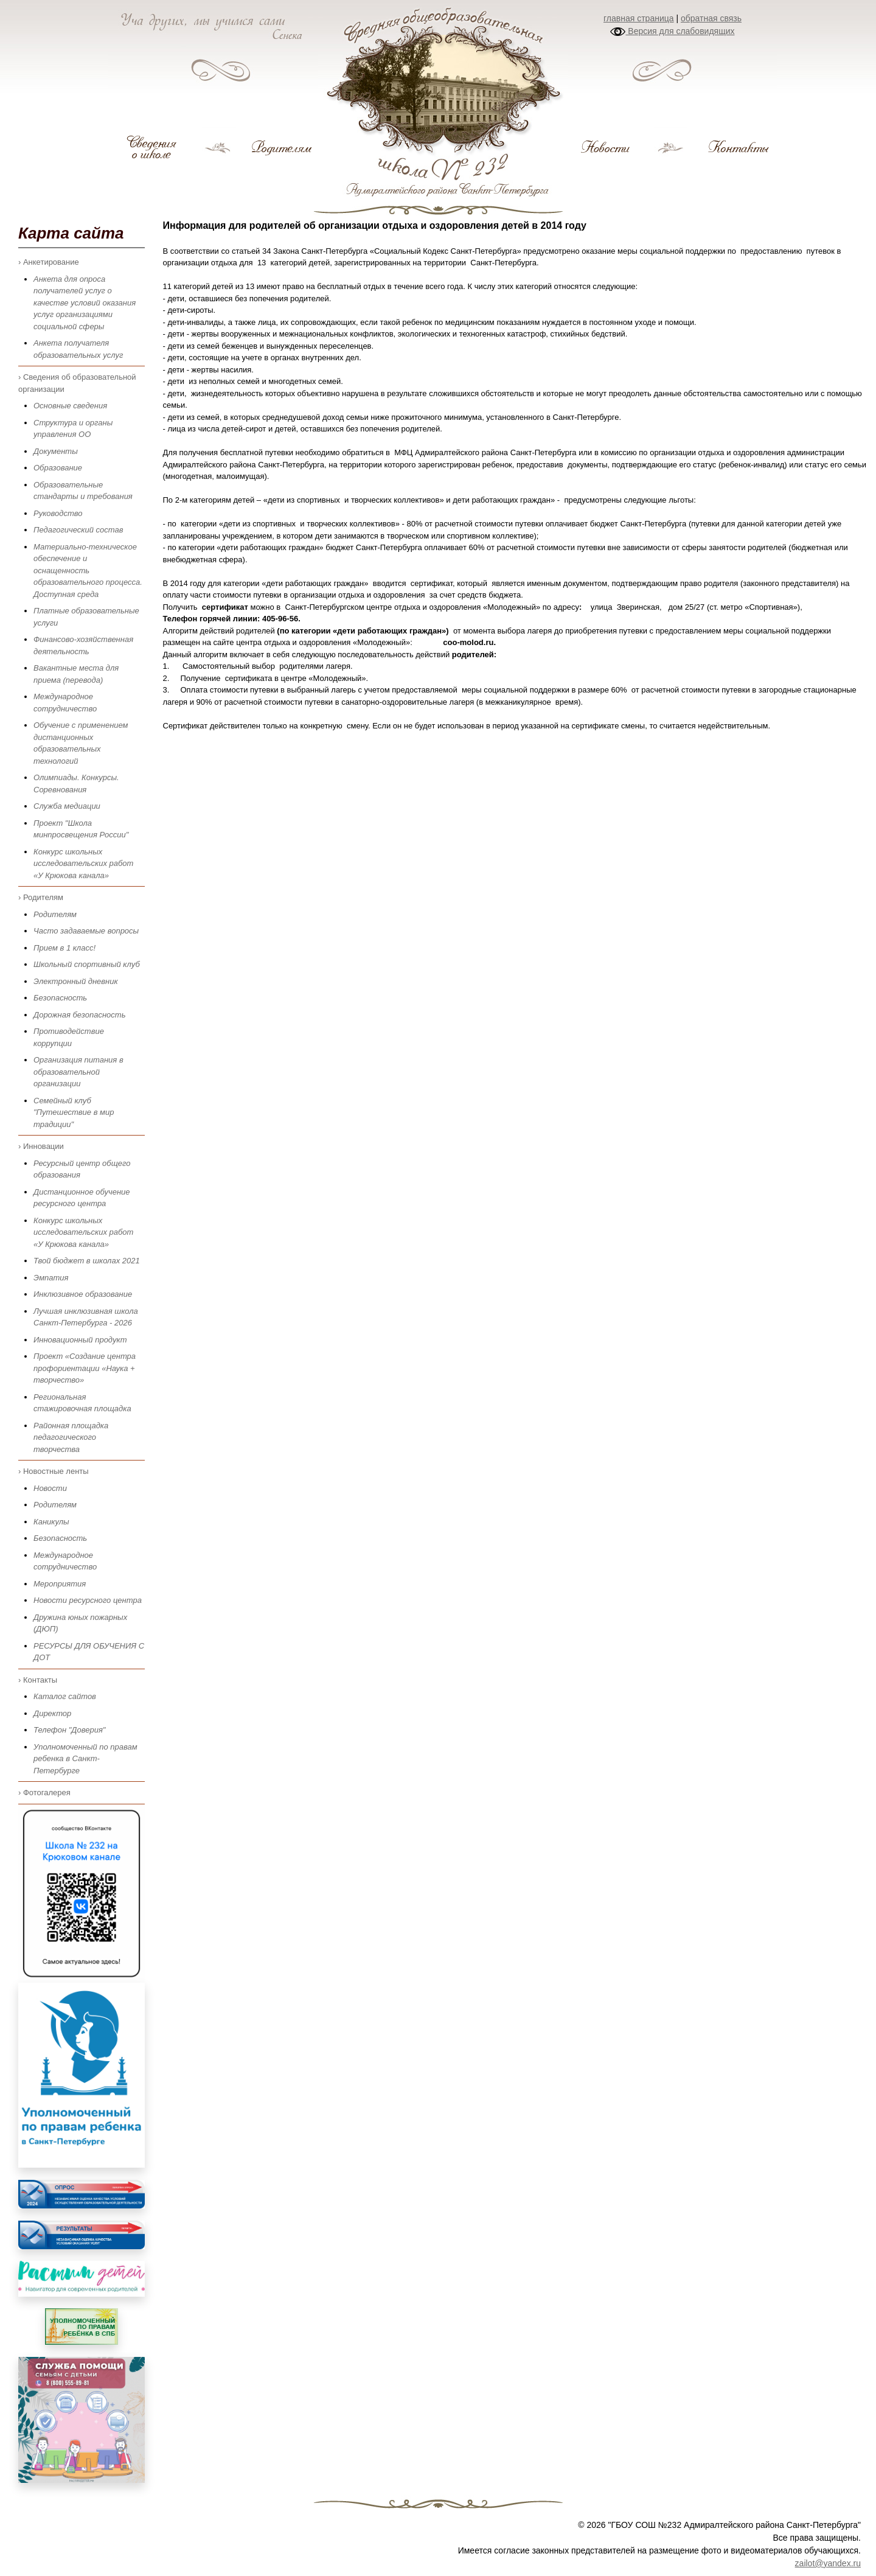 The image size is (876, 2576). Describe the element at coordinates (86, 1260) in the screenshot. I see `Твой бюджет в школах 2021` at that location.